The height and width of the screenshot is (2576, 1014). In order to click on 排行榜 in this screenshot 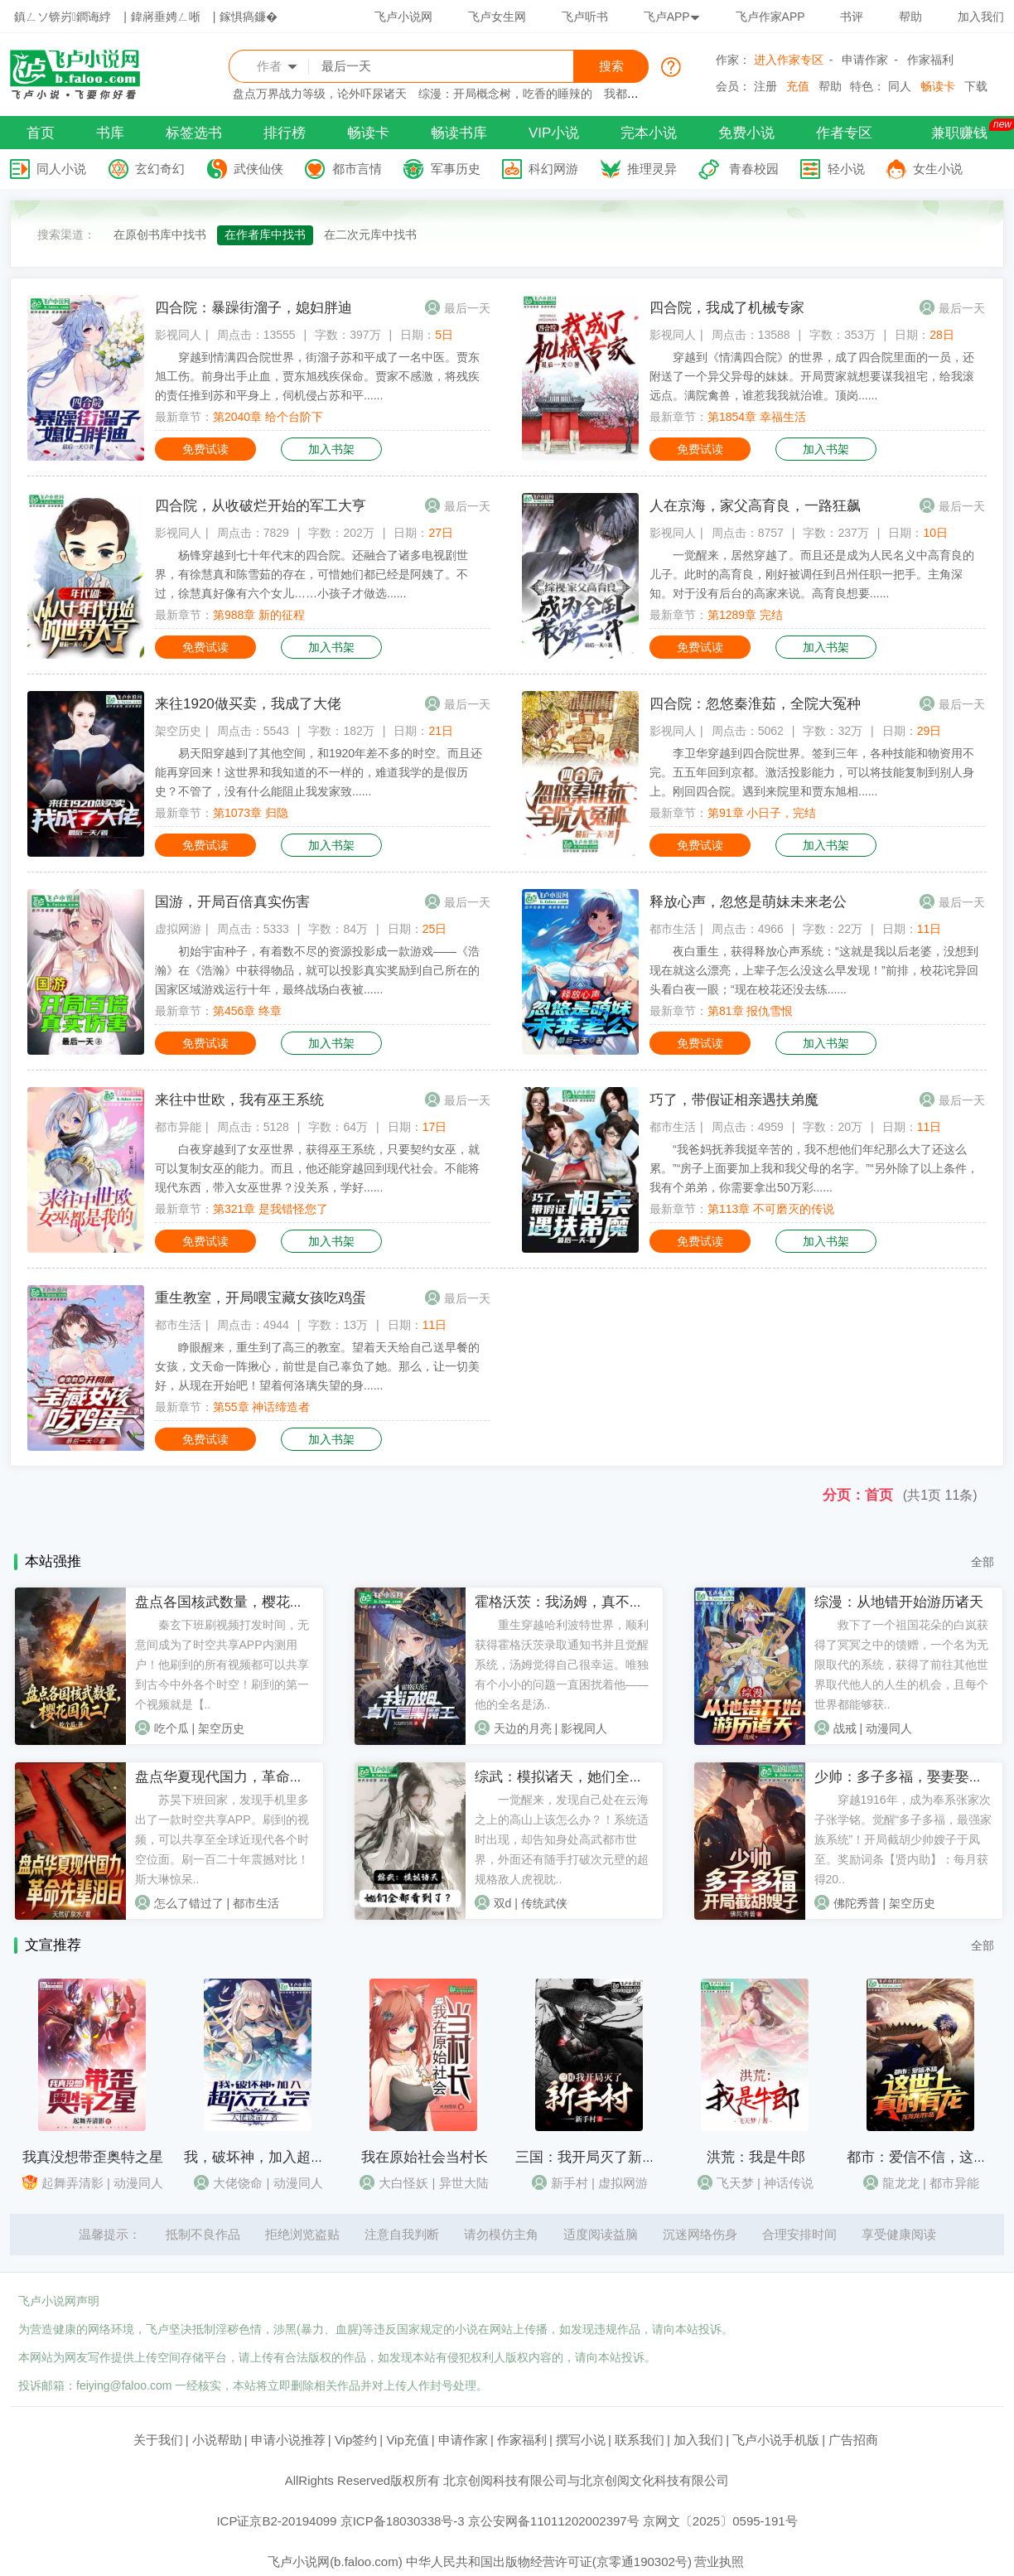, I will do `click(284, 133)`.